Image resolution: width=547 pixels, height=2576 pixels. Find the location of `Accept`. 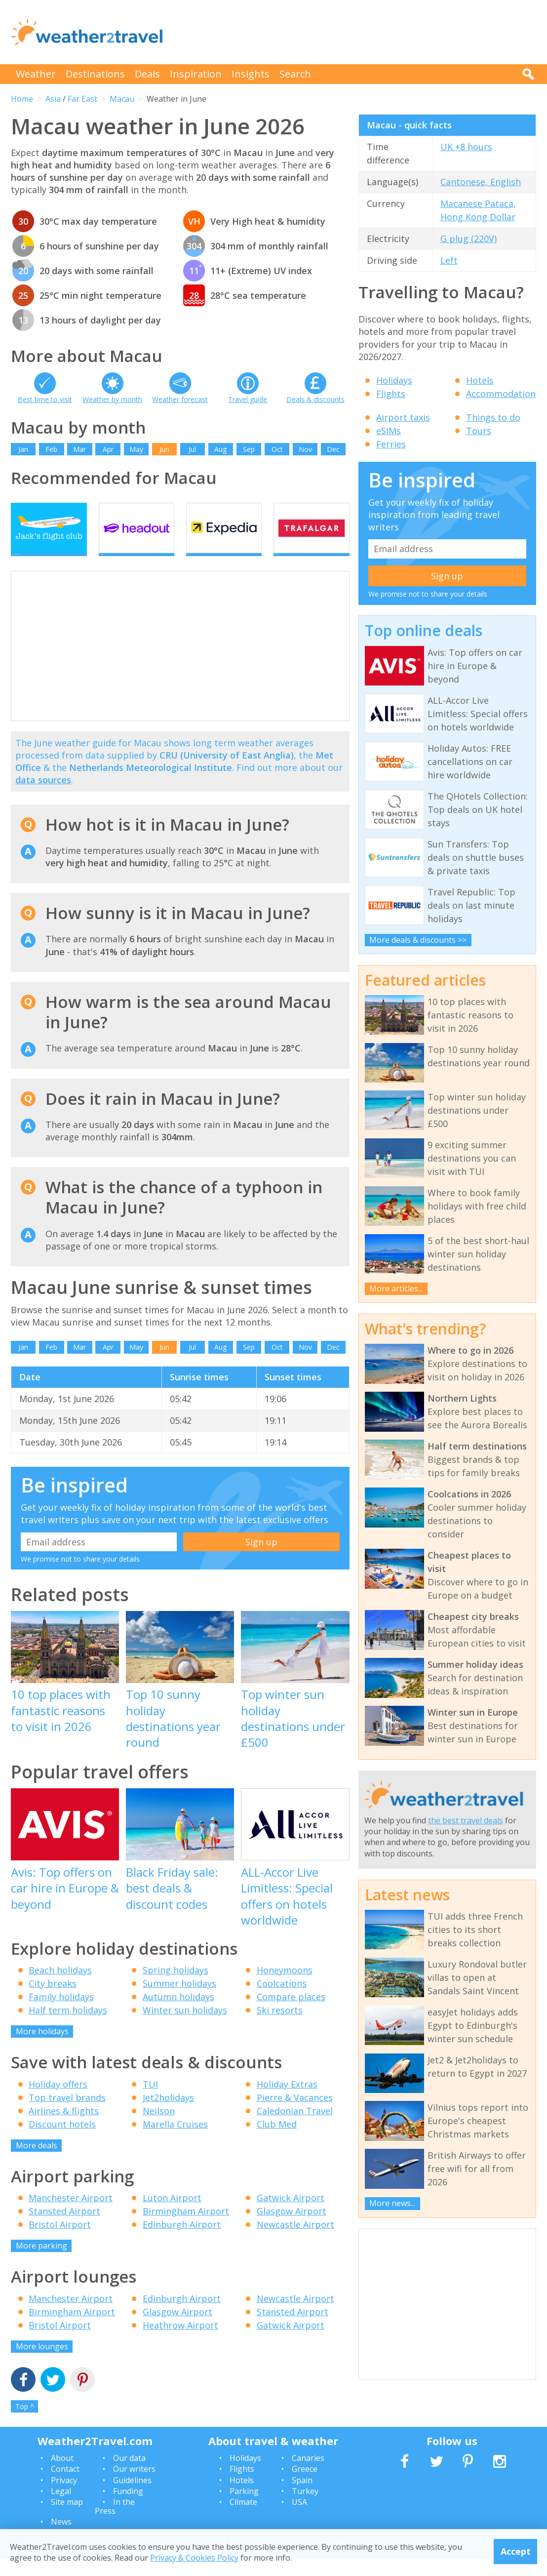

Accept is located at coordinates (516, 2551).